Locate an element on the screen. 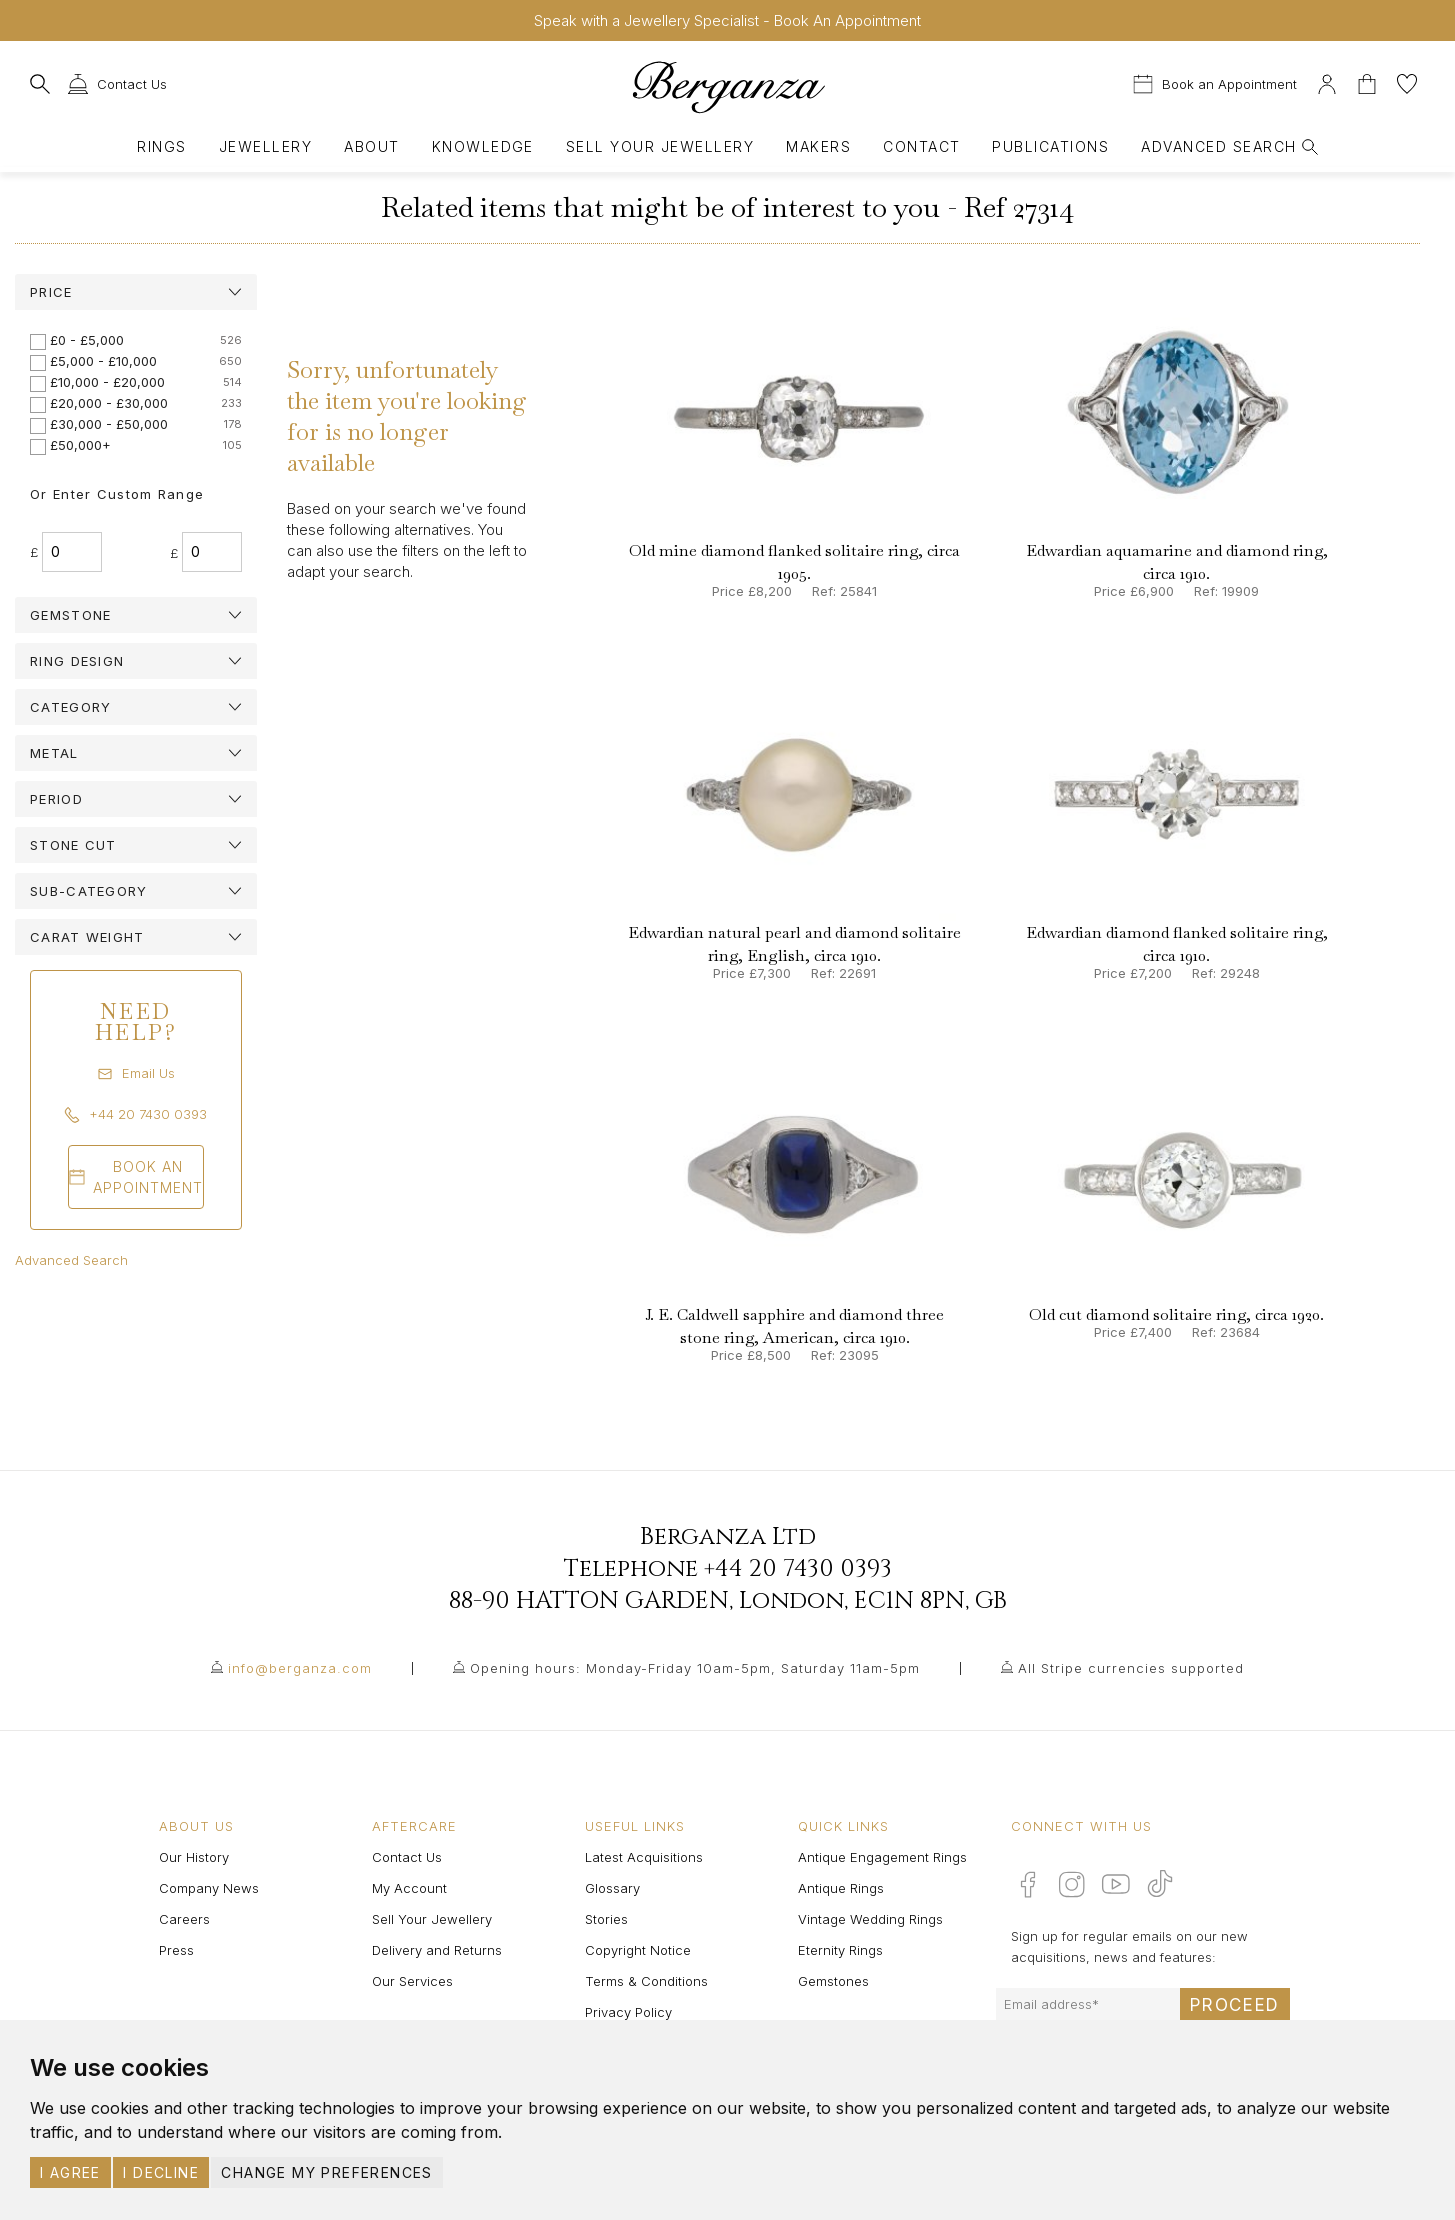  Advanced Search is located at coordinates (71, 1260).